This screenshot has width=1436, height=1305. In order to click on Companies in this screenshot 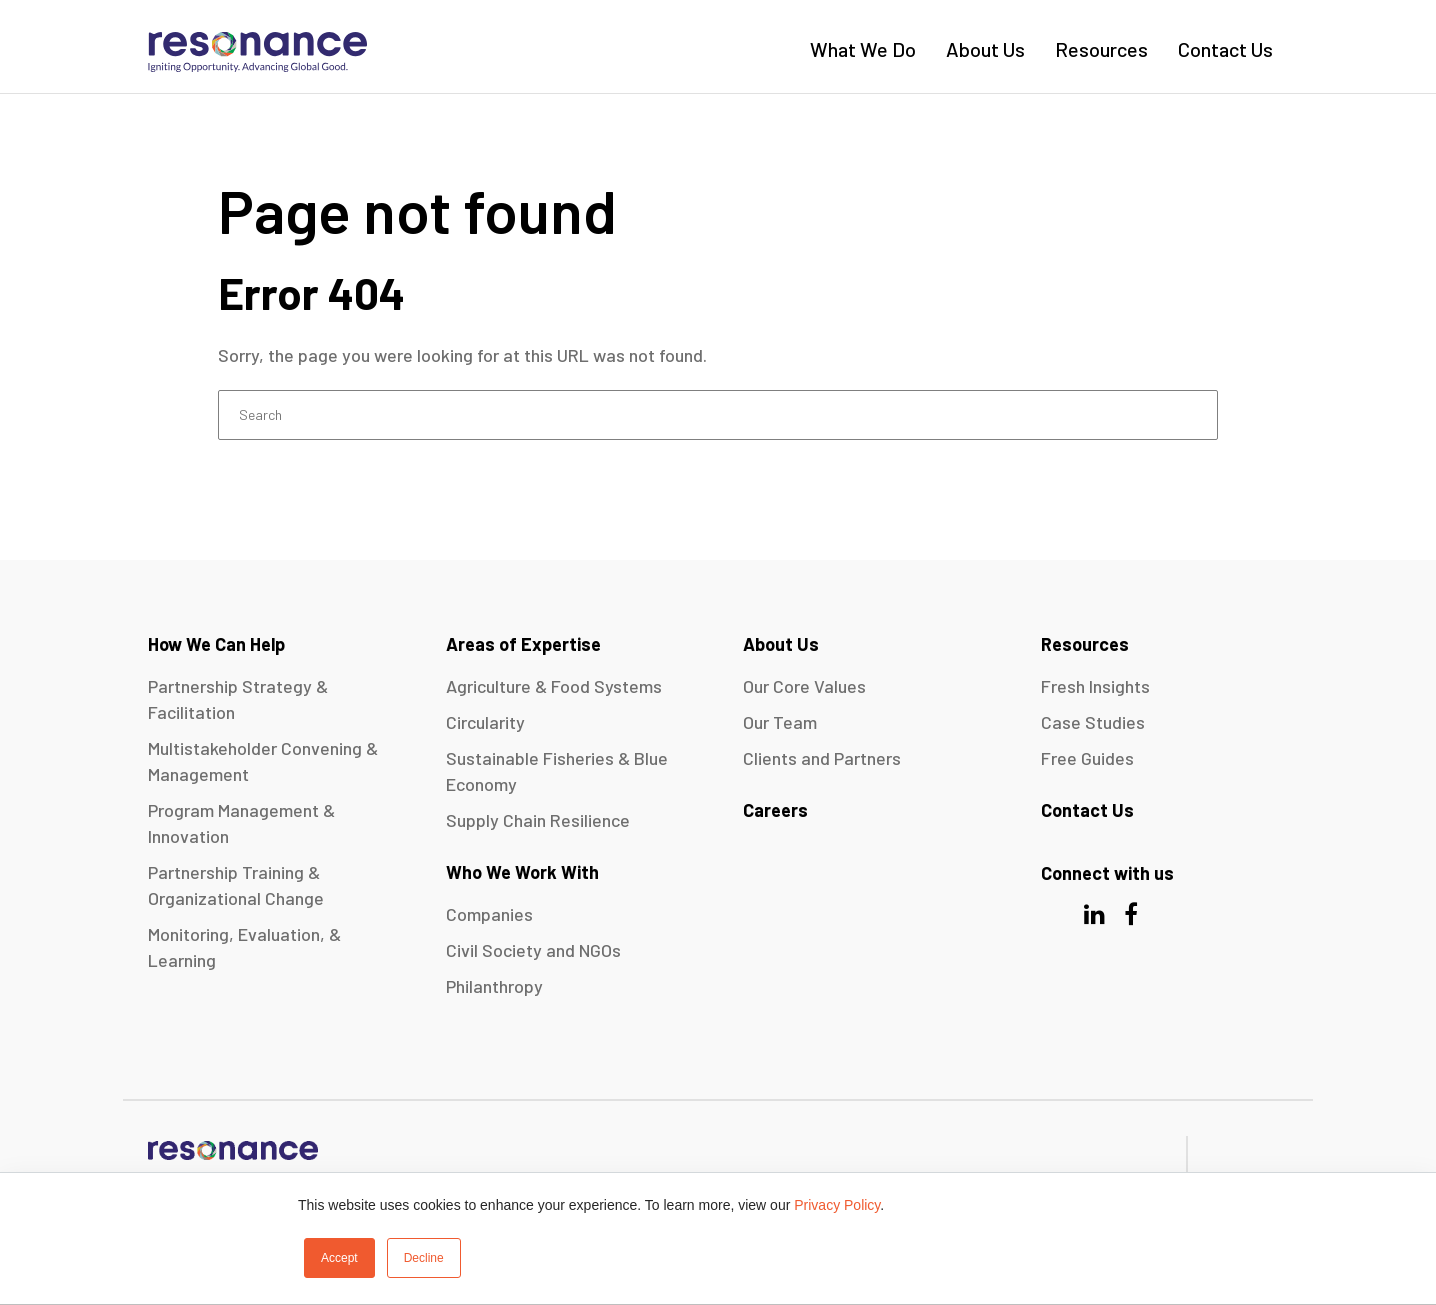, I will do `click(489, 914)`.